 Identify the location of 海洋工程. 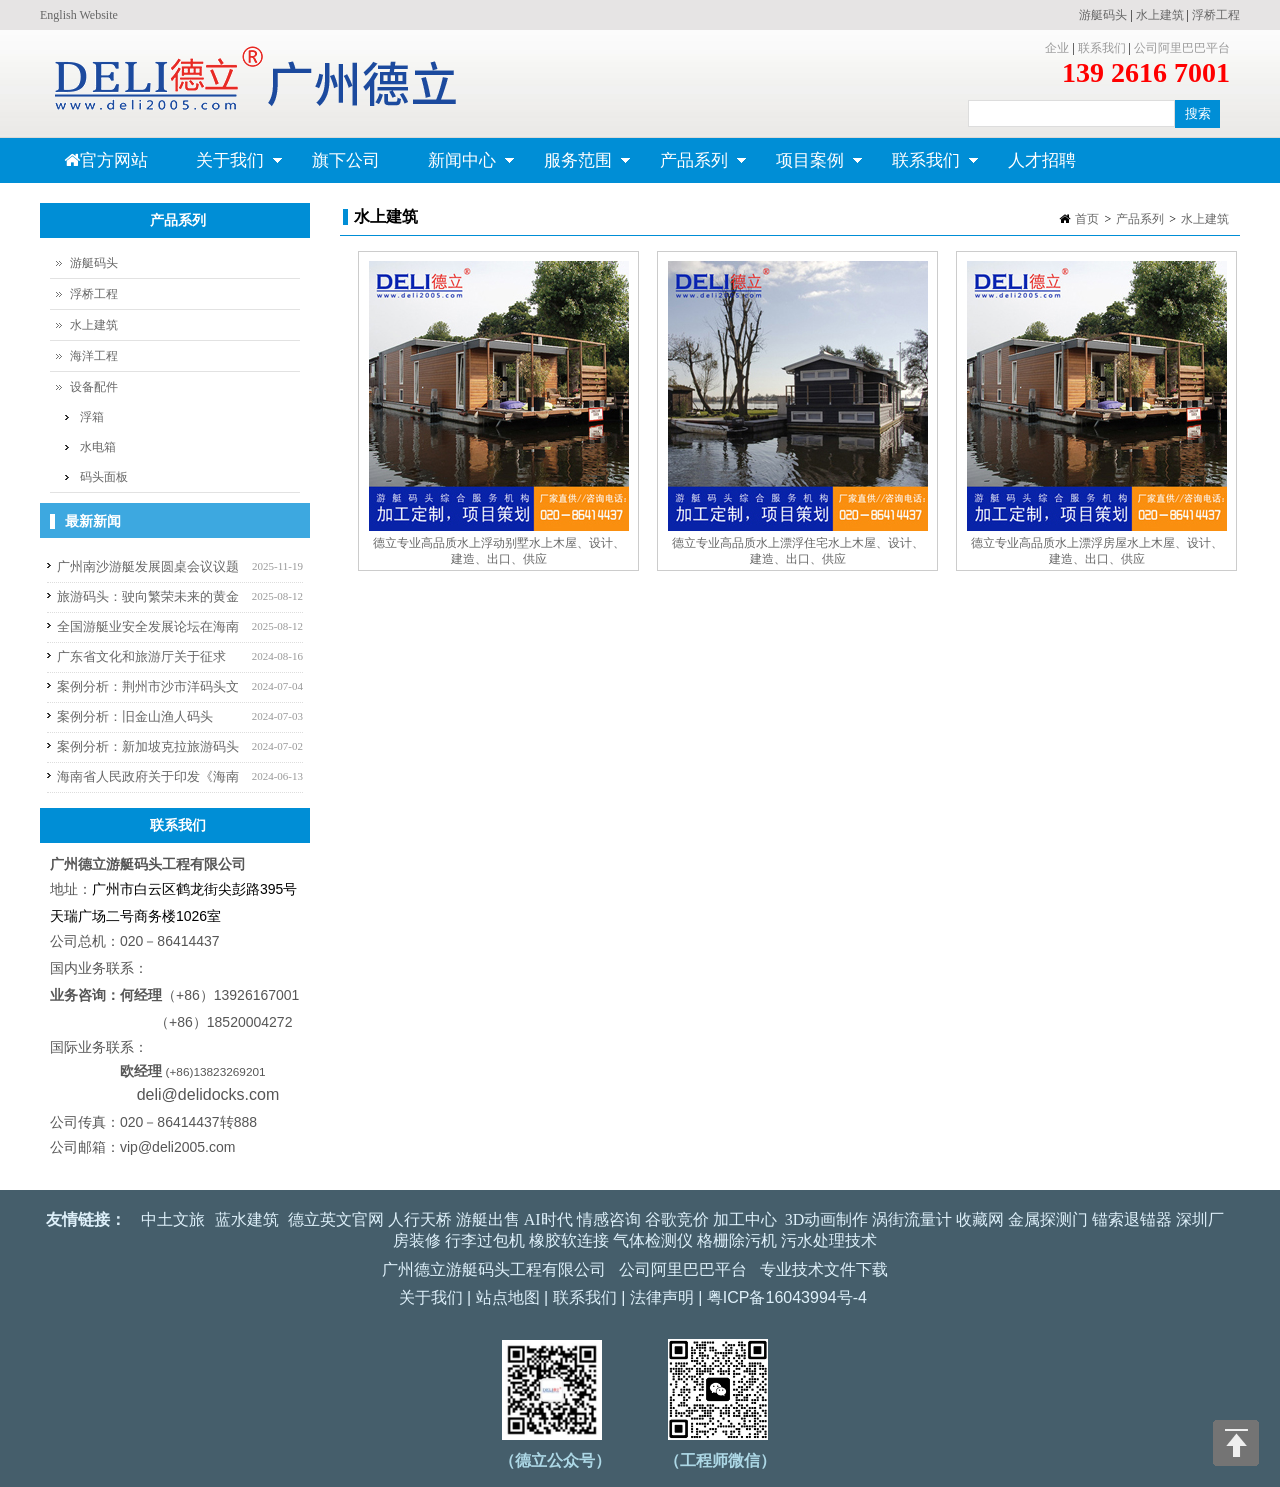
(94, 356).